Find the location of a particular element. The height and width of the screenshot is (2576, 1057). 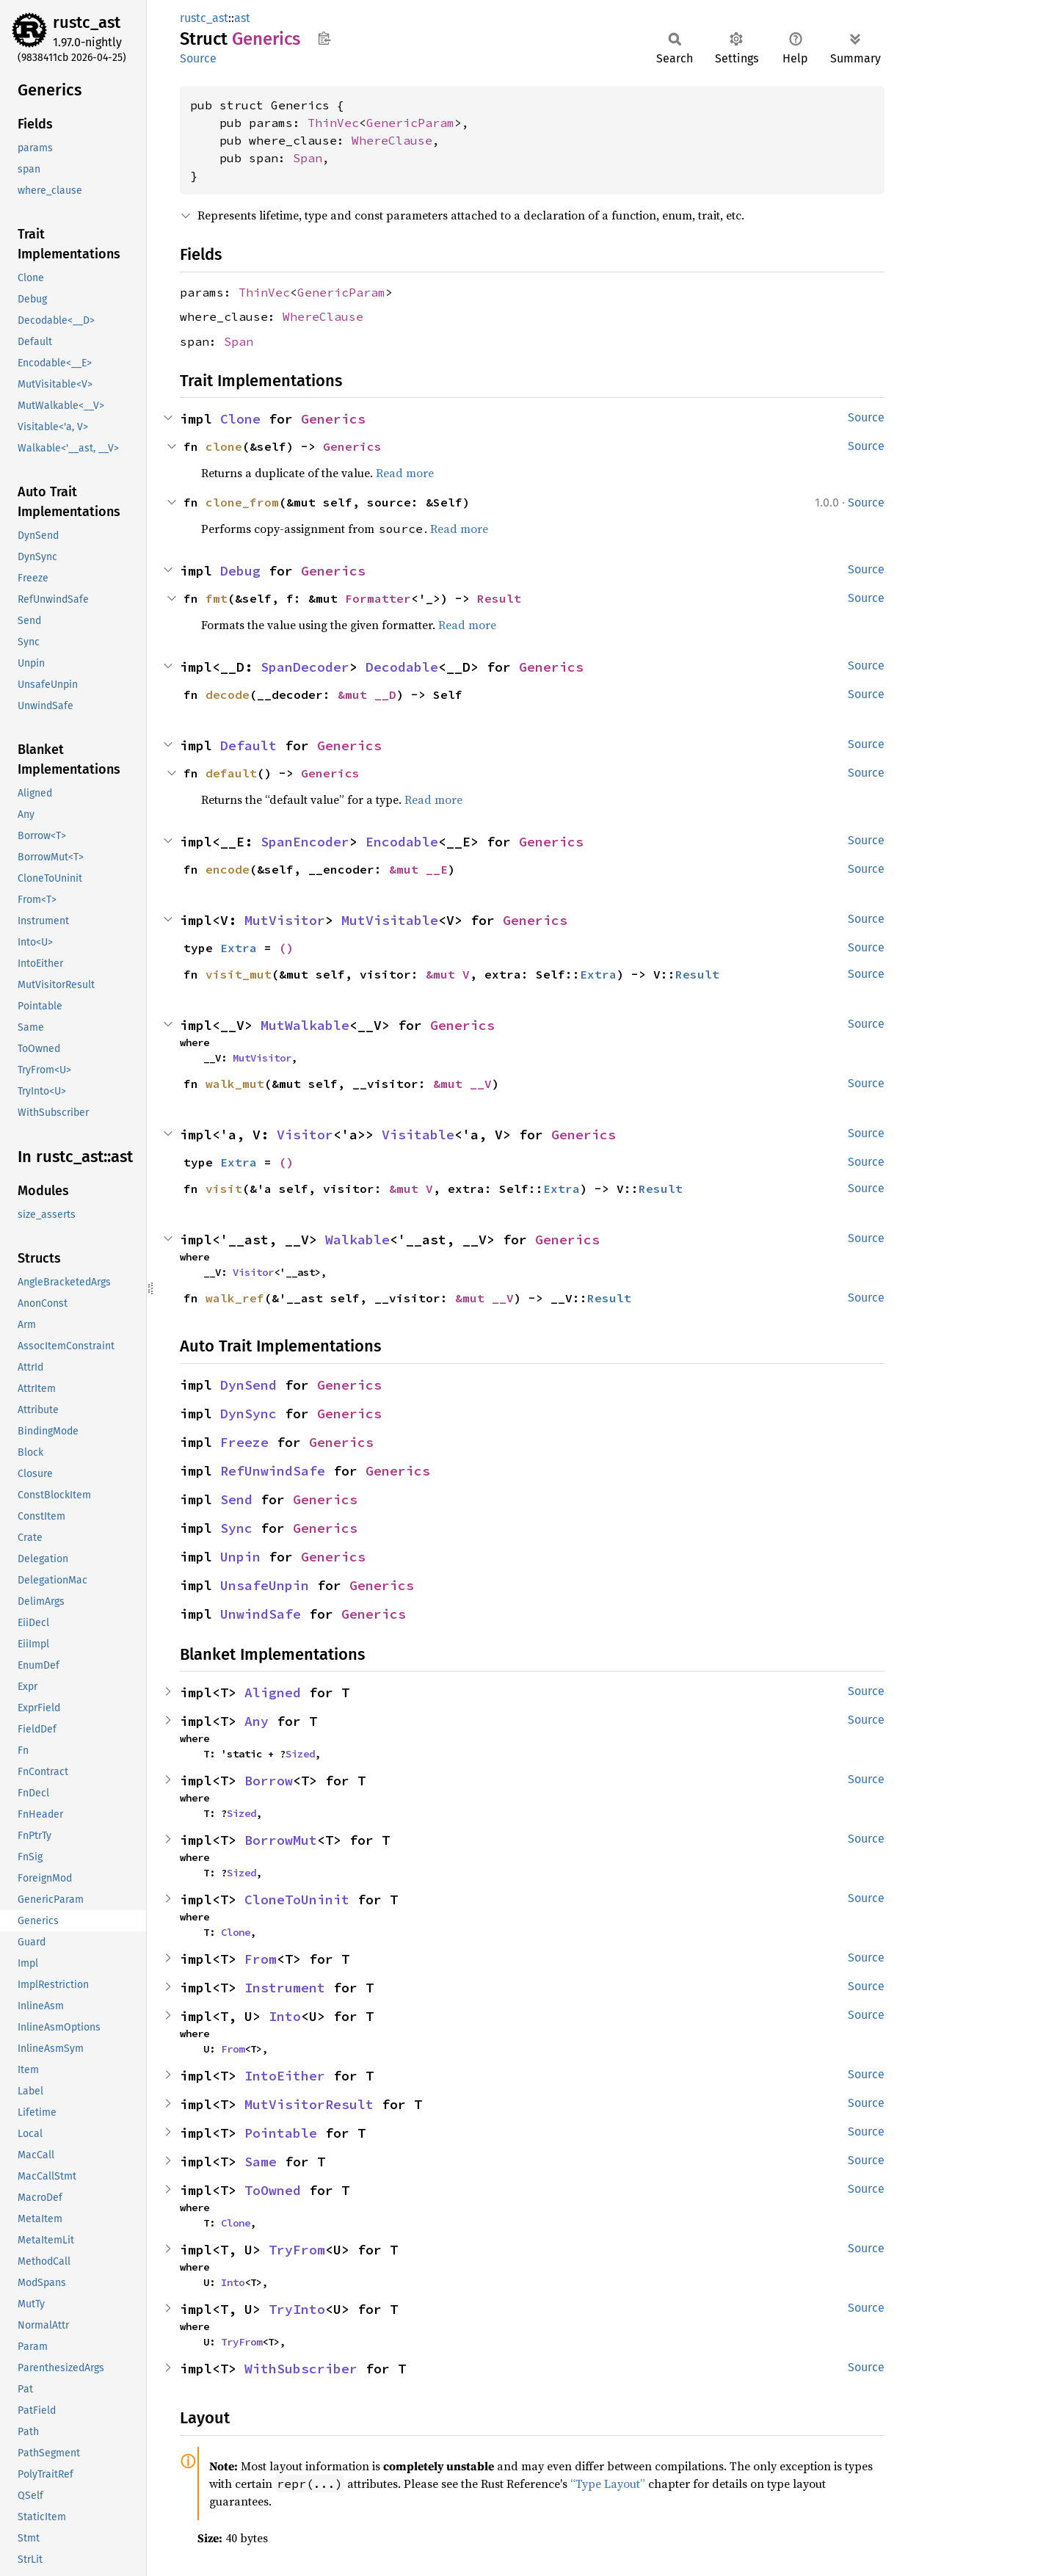

Encodable is located at coordinates (402, 841).